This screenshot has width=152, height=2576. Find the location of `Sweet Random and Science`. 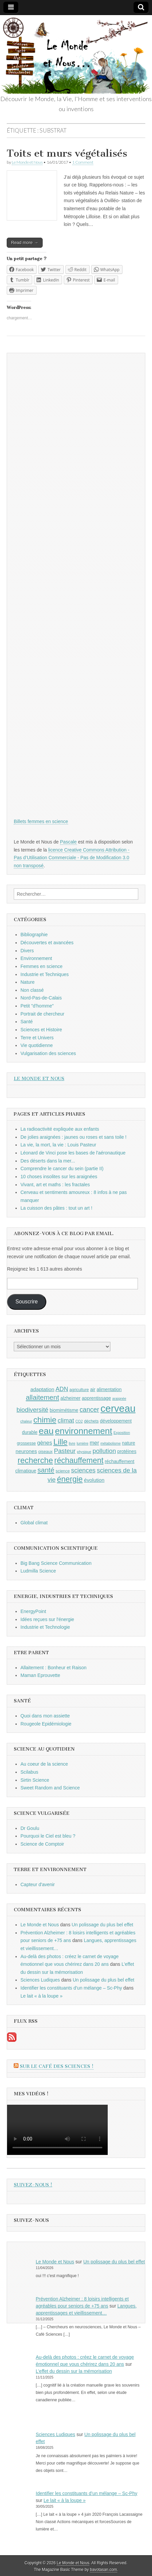

Sweet Random and Science is located at coordinates (50, 1787).